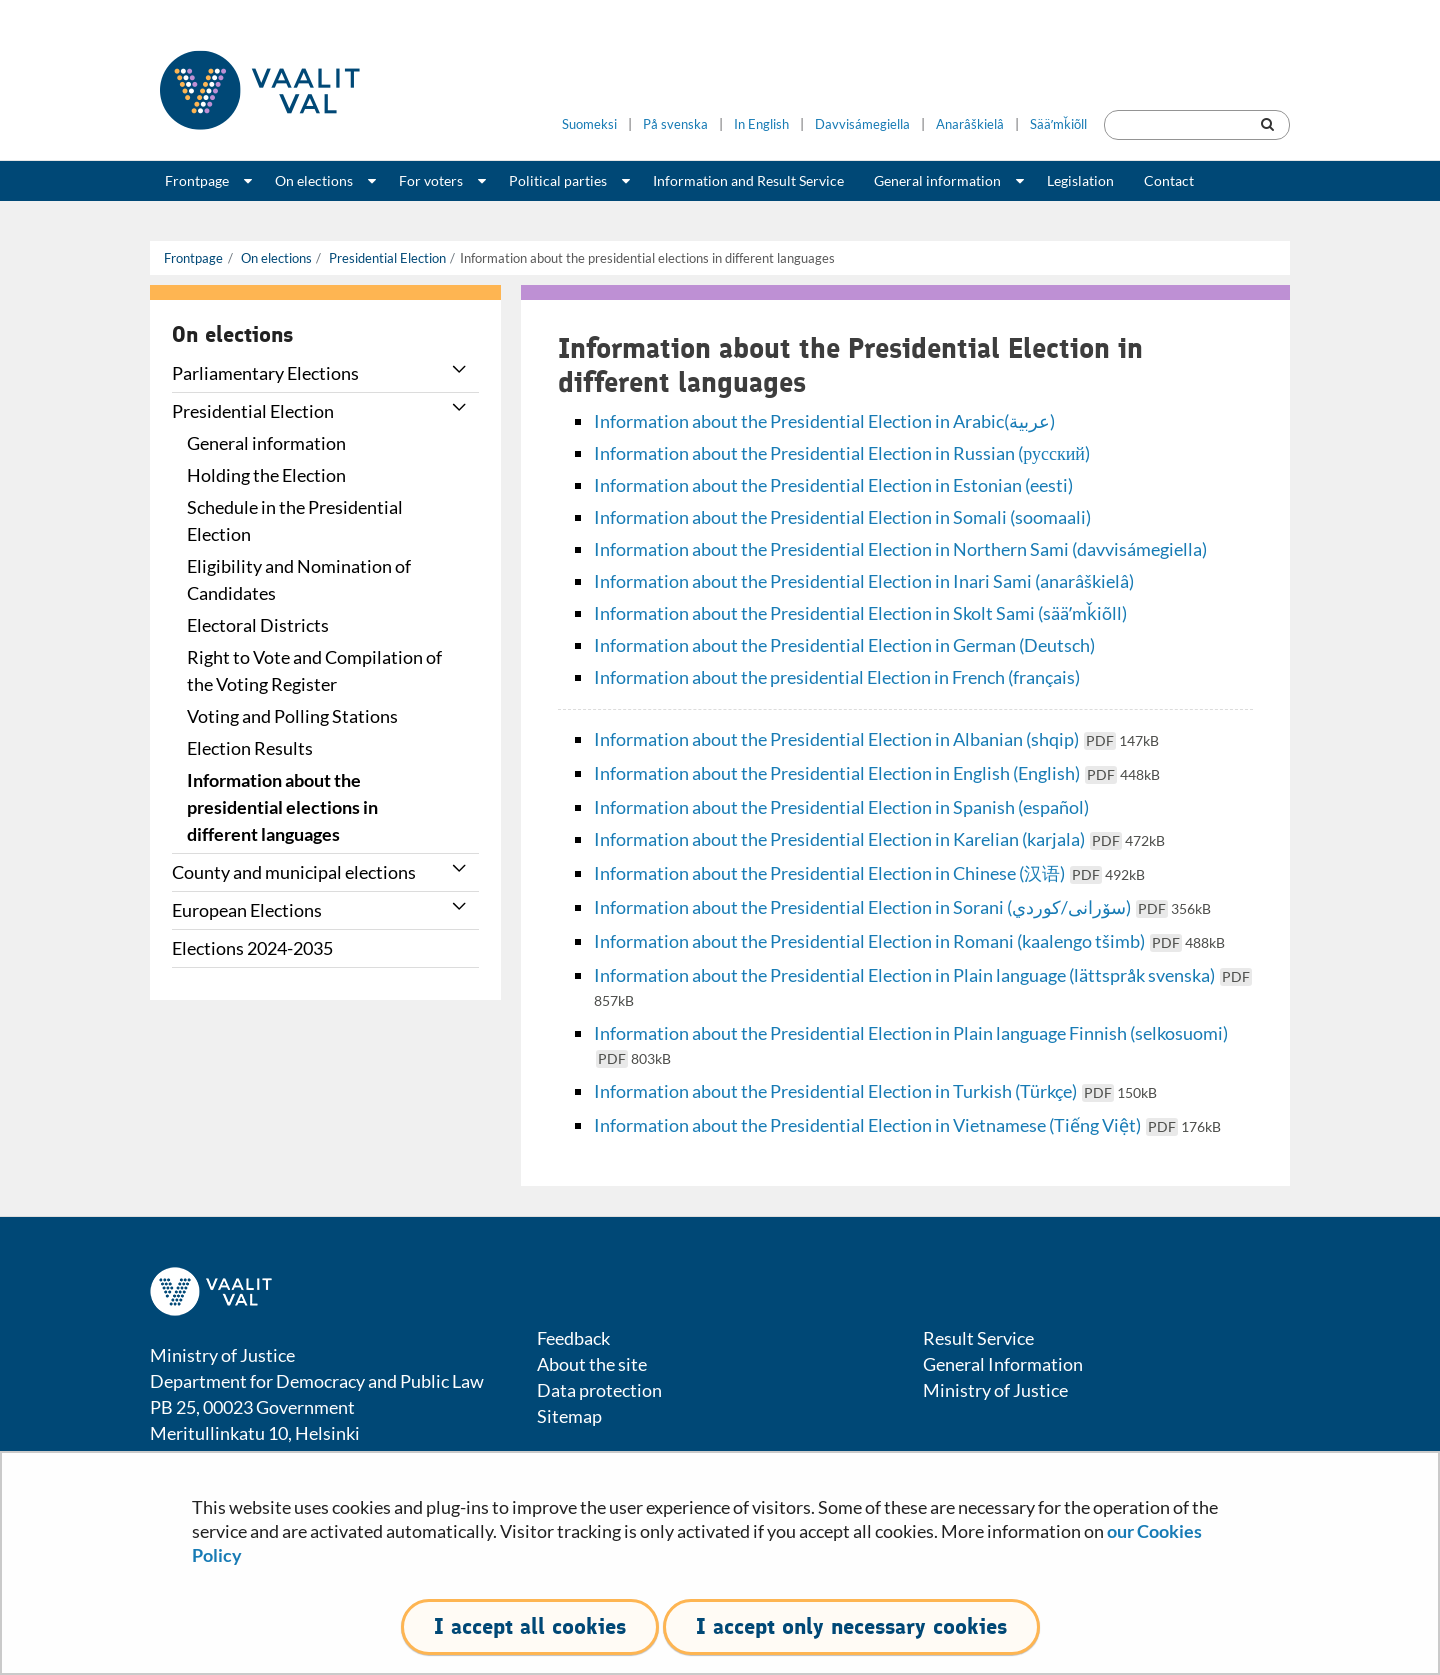 This screenshot has width=1440, height=1675. Describe the element at coordinates (851, 1626) in the screenshot. I see `I accept only necessary cookies` at that location.